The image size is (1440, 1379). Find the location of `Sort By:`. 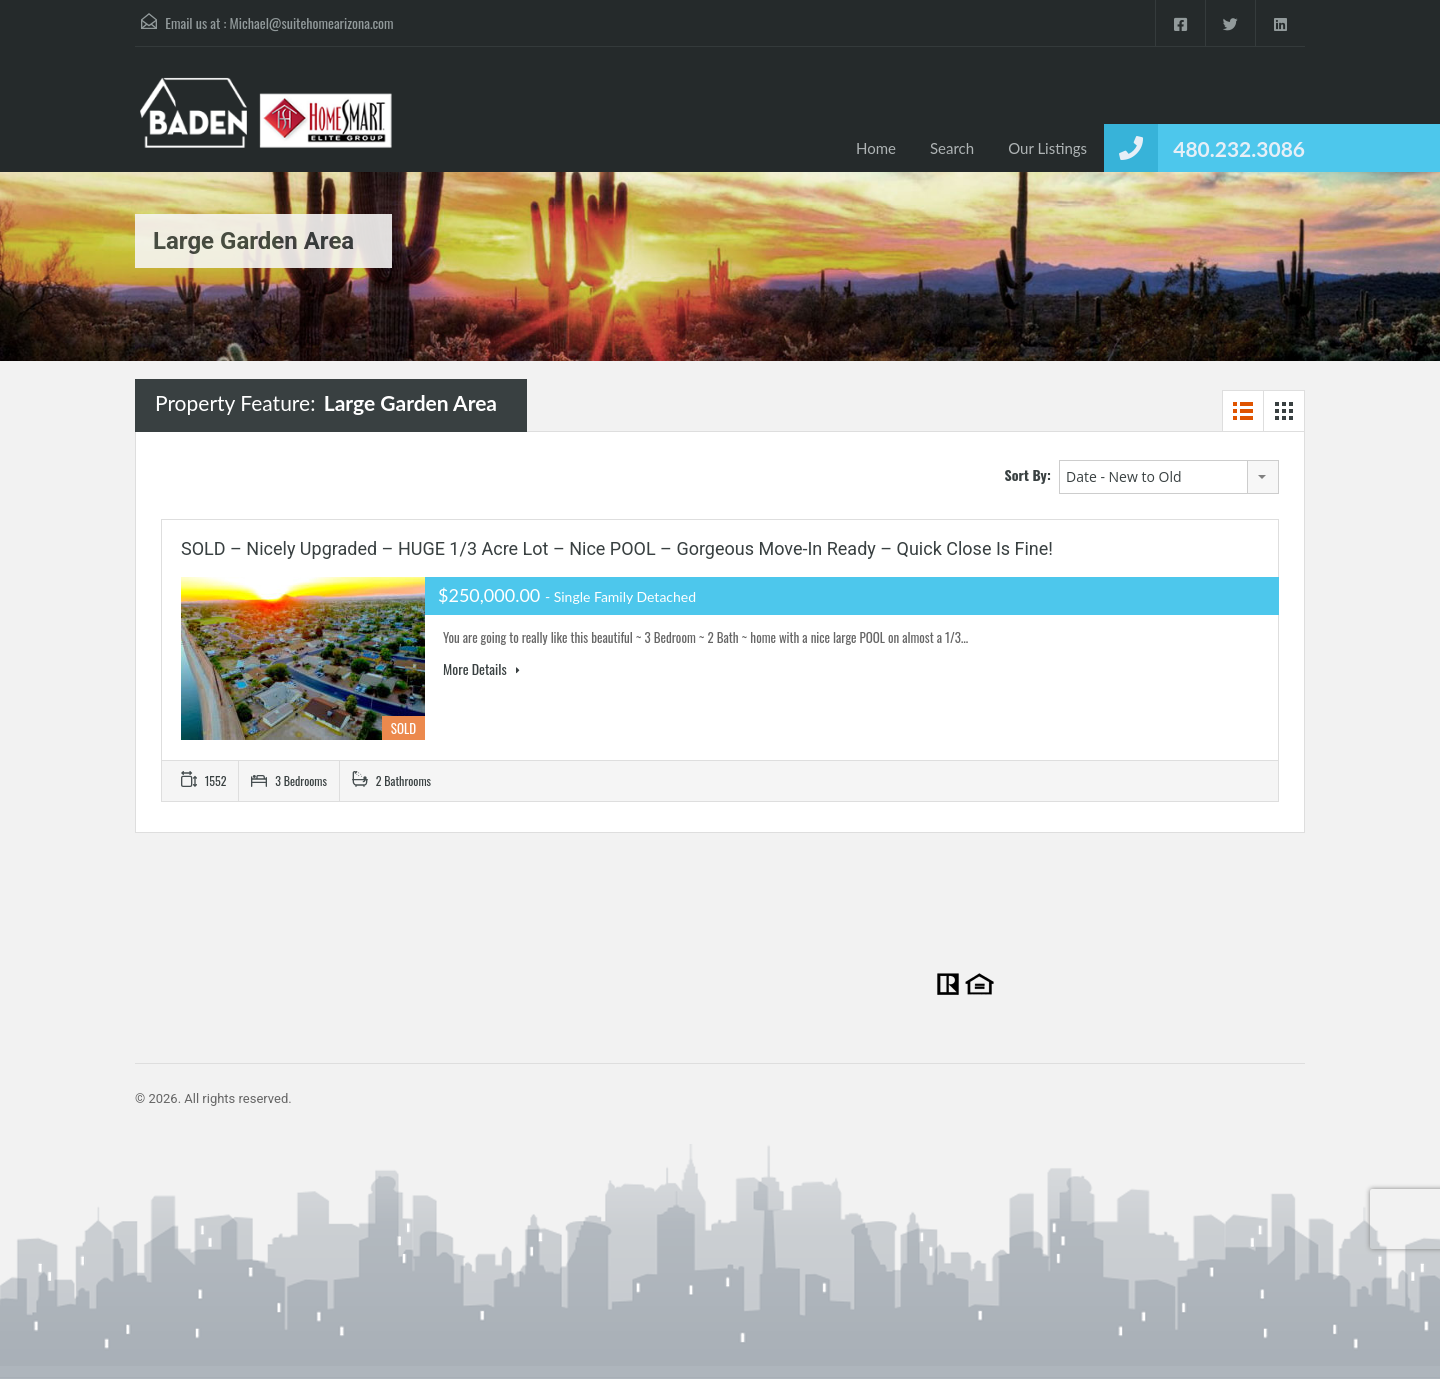

Sort By: is located at coordinates (1028, 475).